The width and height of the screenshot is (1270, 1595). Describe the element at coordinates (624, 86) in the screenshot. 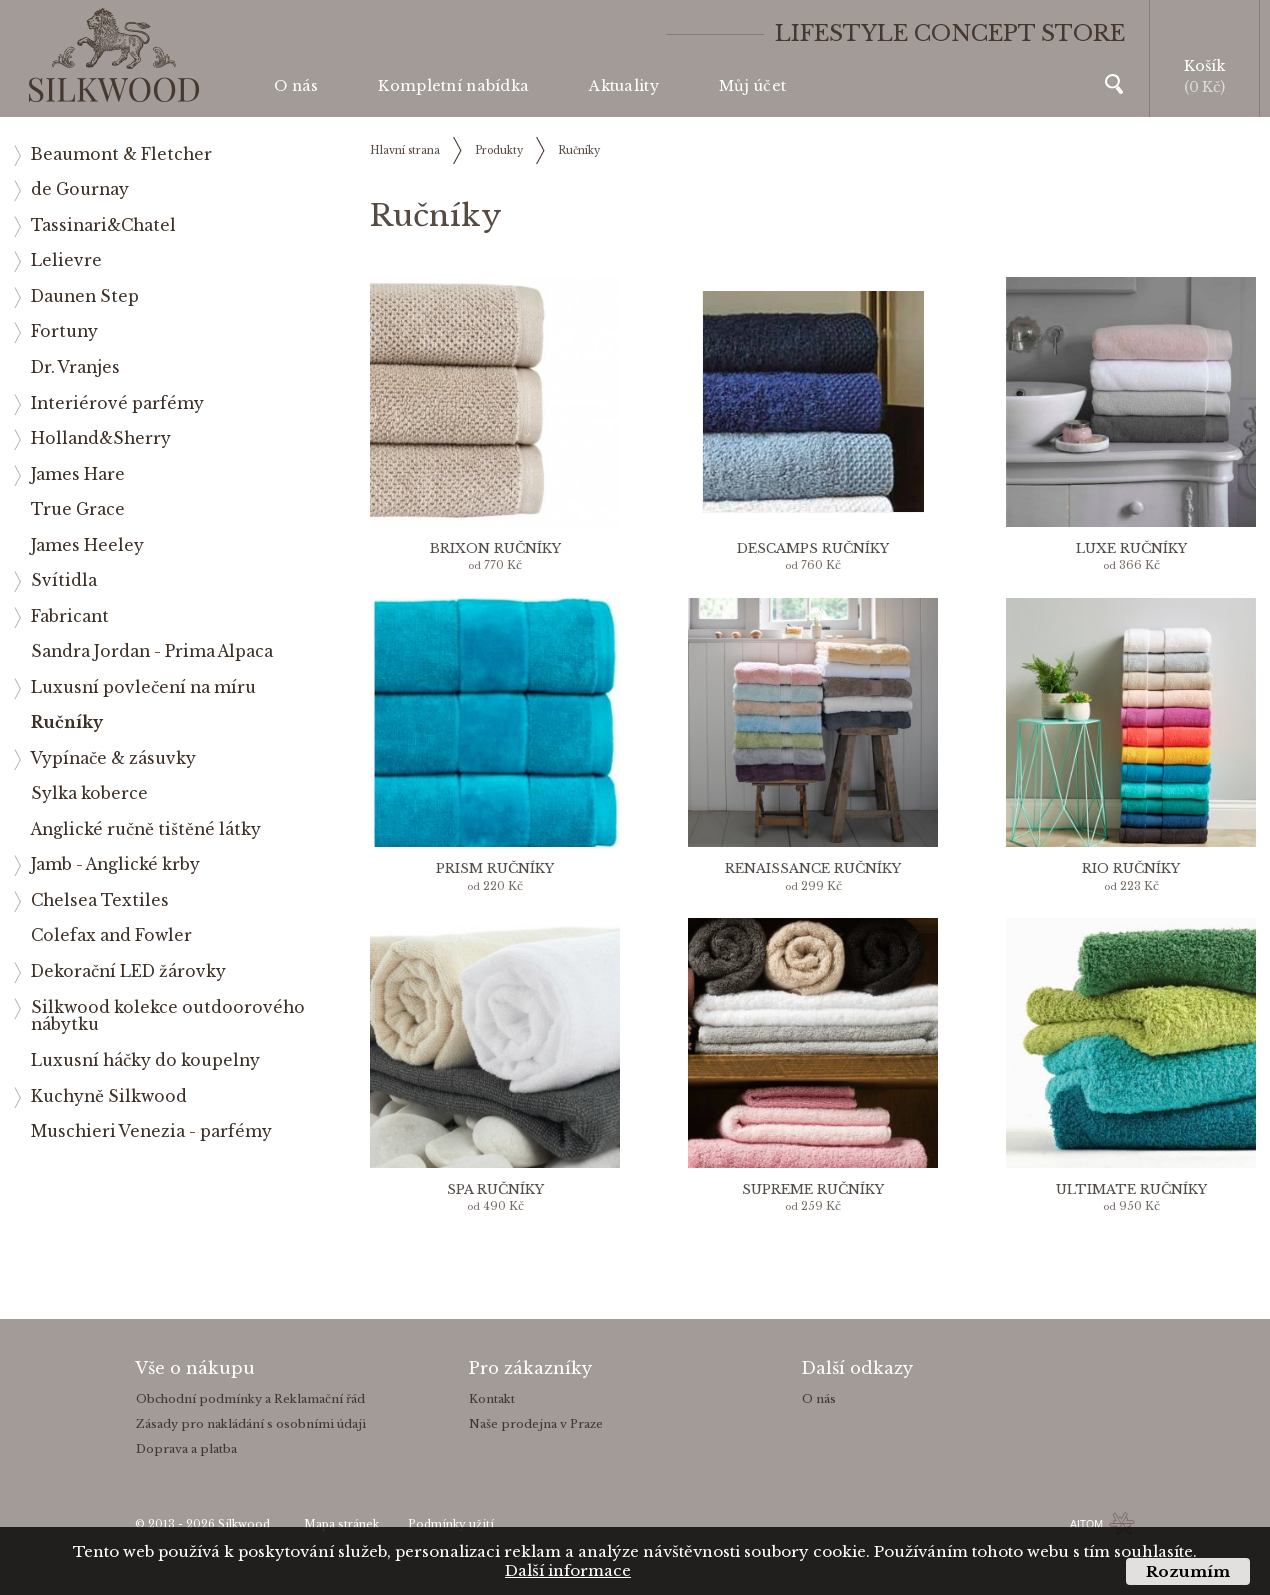

I see `Aktuality` at that location.